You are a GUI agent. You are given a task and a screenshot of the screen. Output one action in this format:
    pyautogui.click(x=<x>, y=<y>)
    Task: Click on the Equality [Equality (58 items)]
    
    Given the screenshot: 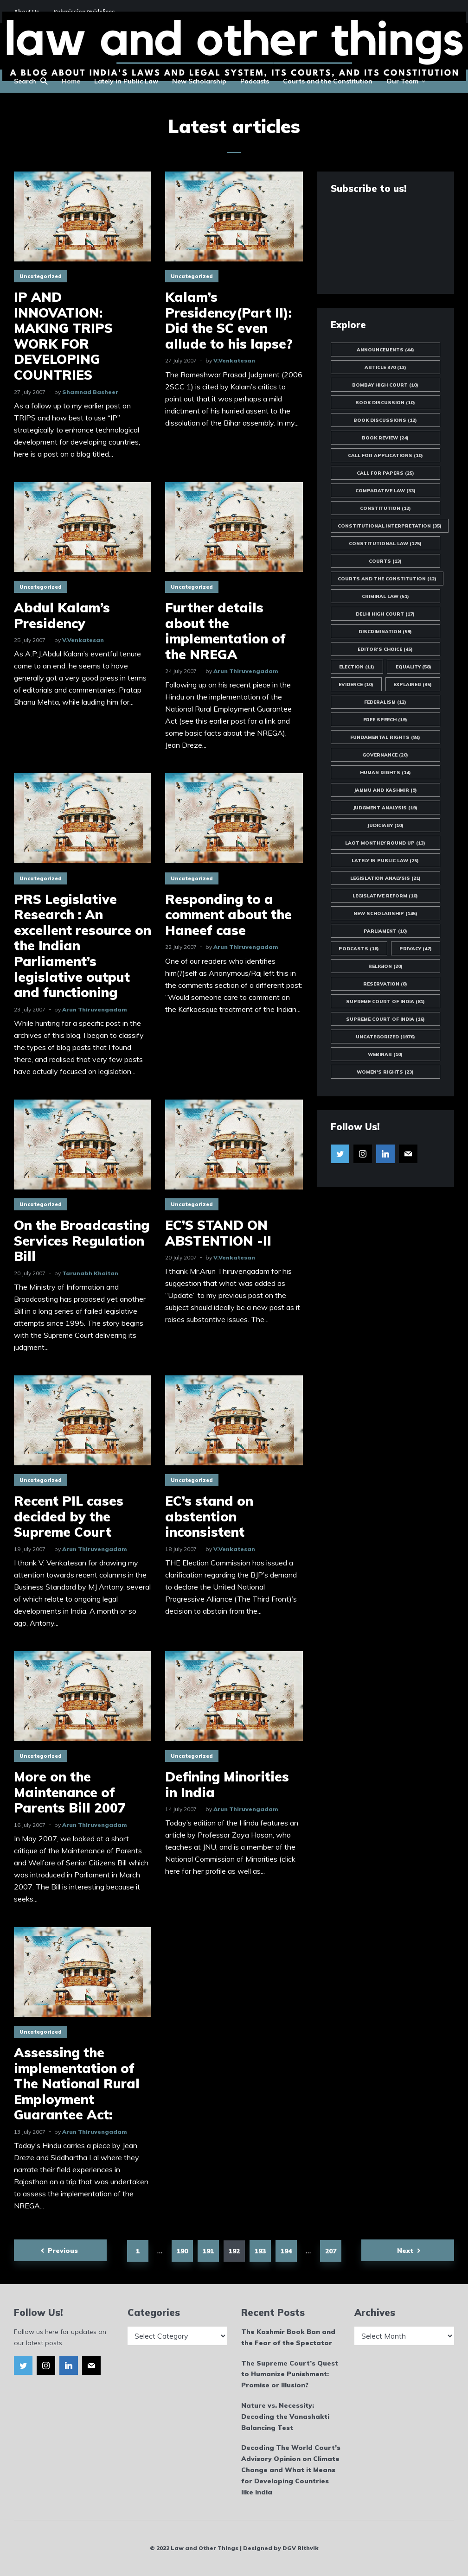 What is the action you would take?
    pyautogui.click(x=413, y=667)
    